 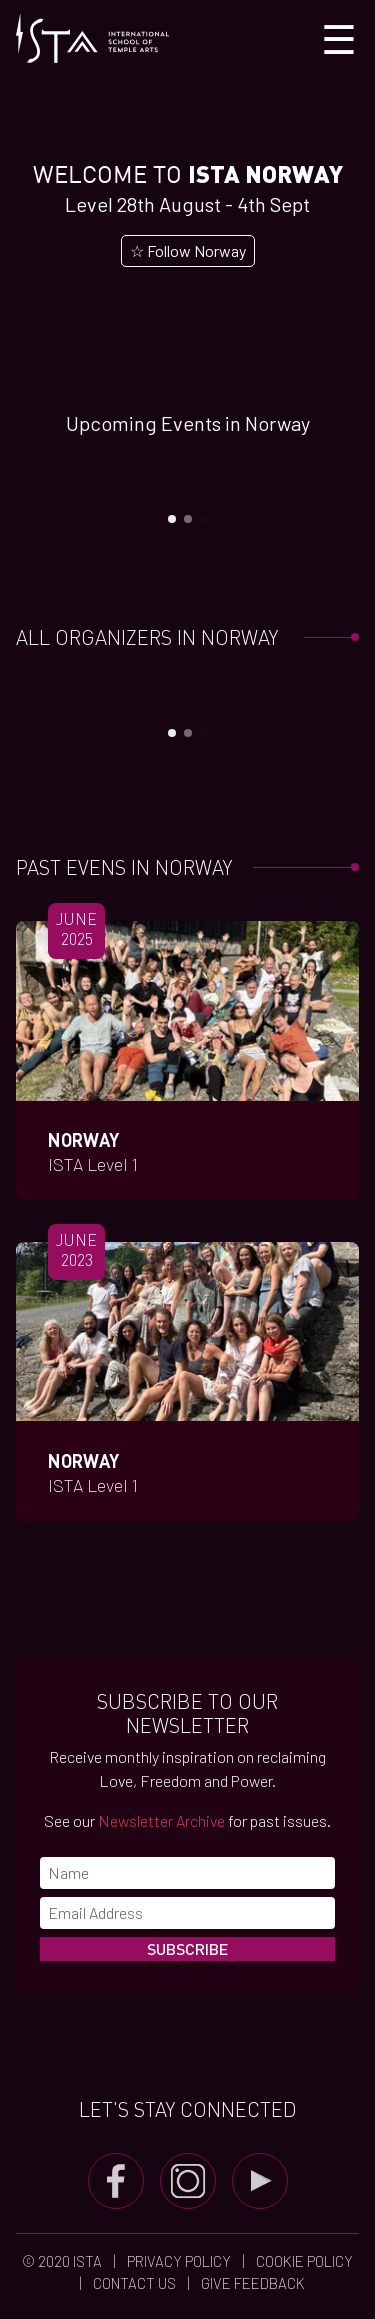 I want to click on Newsletter Archive, so click(x=161, y=1820).